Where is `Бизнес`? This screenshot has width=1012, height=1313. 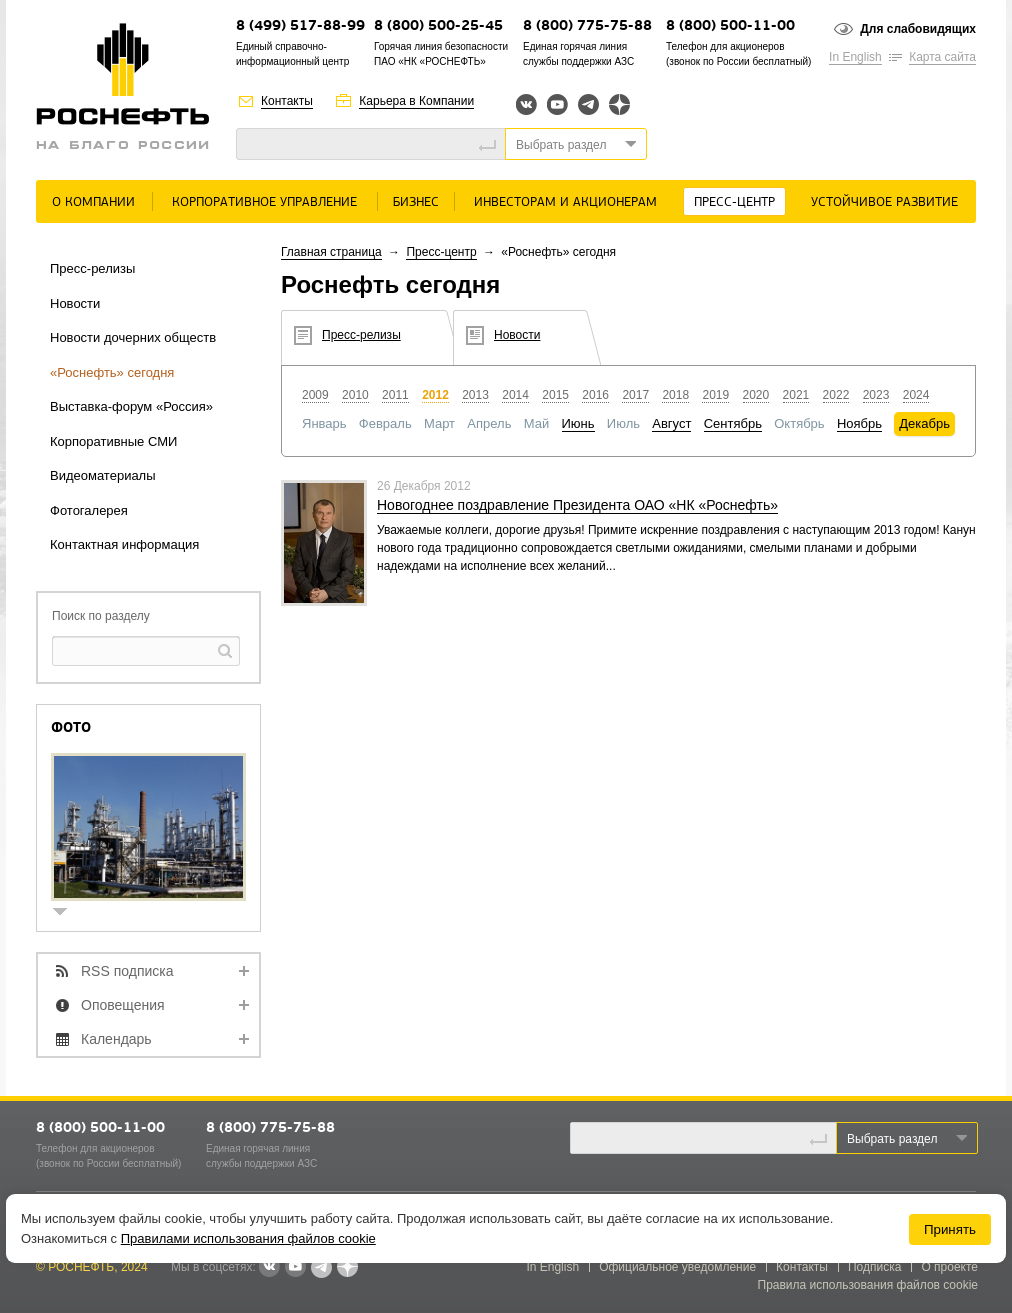
Бизнес is located at coordinates (416, 202).